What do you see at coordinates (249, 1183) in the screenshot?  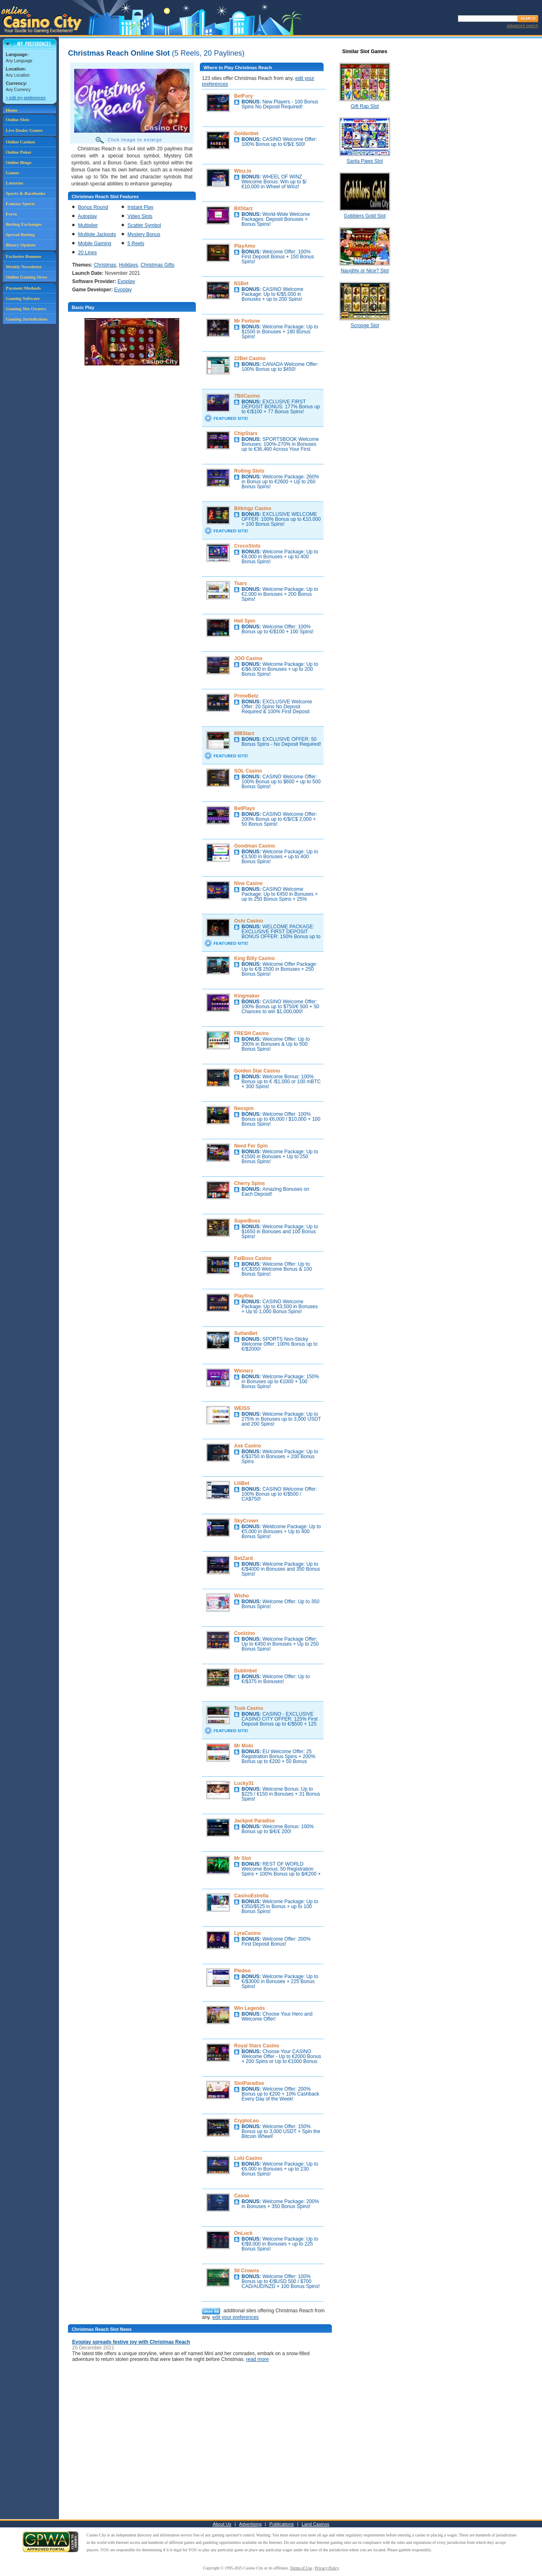 I see `Cherry Spins` at bounding box center [249, 1183].